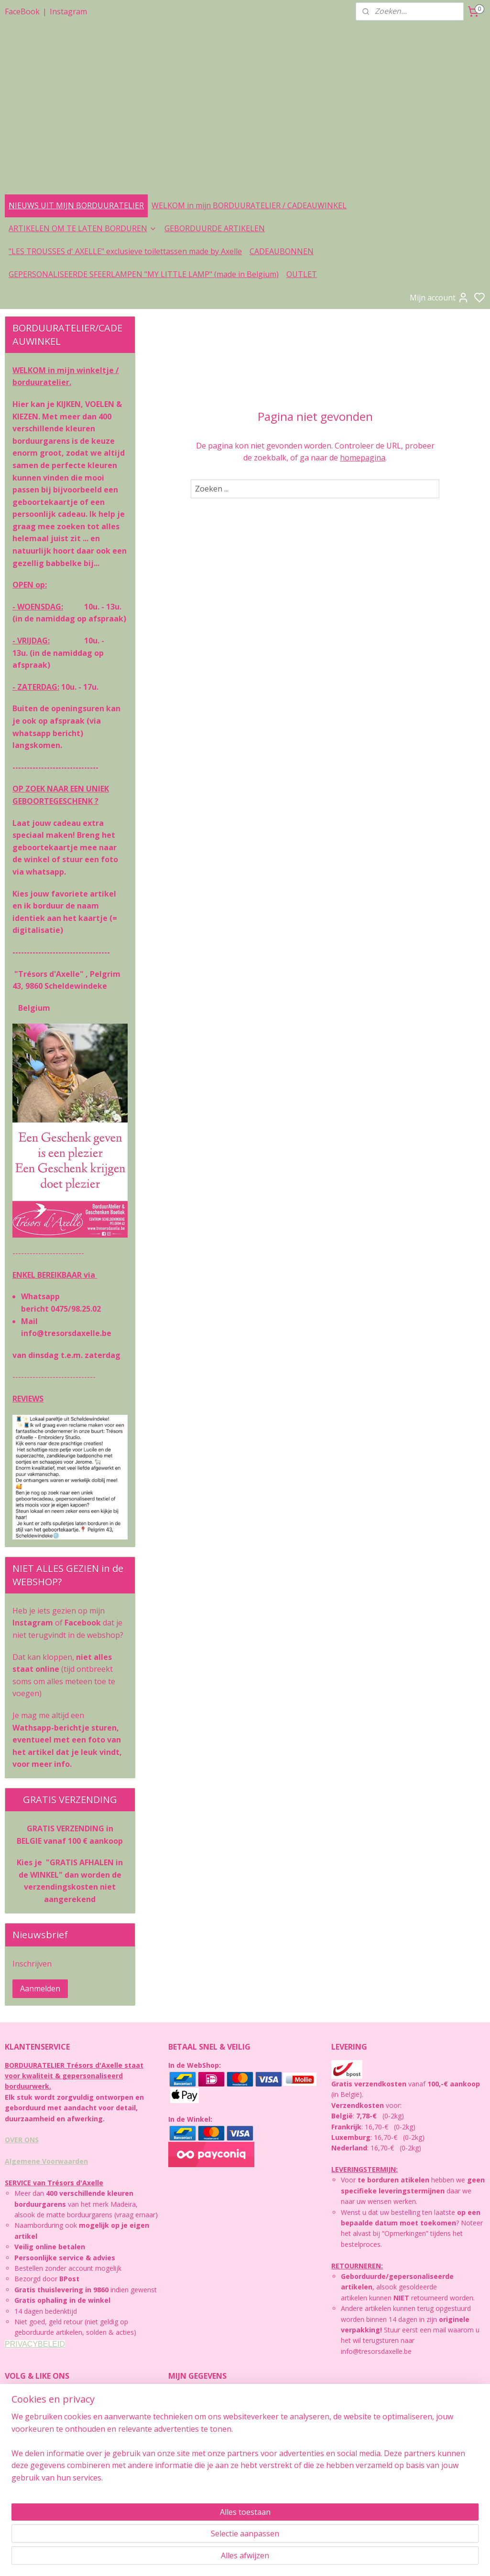 This screenshot has height=2576, width=490. Describe the element at coordinates (315, 2558) in the screenshot. I see `bestelling herroepen` at that location.